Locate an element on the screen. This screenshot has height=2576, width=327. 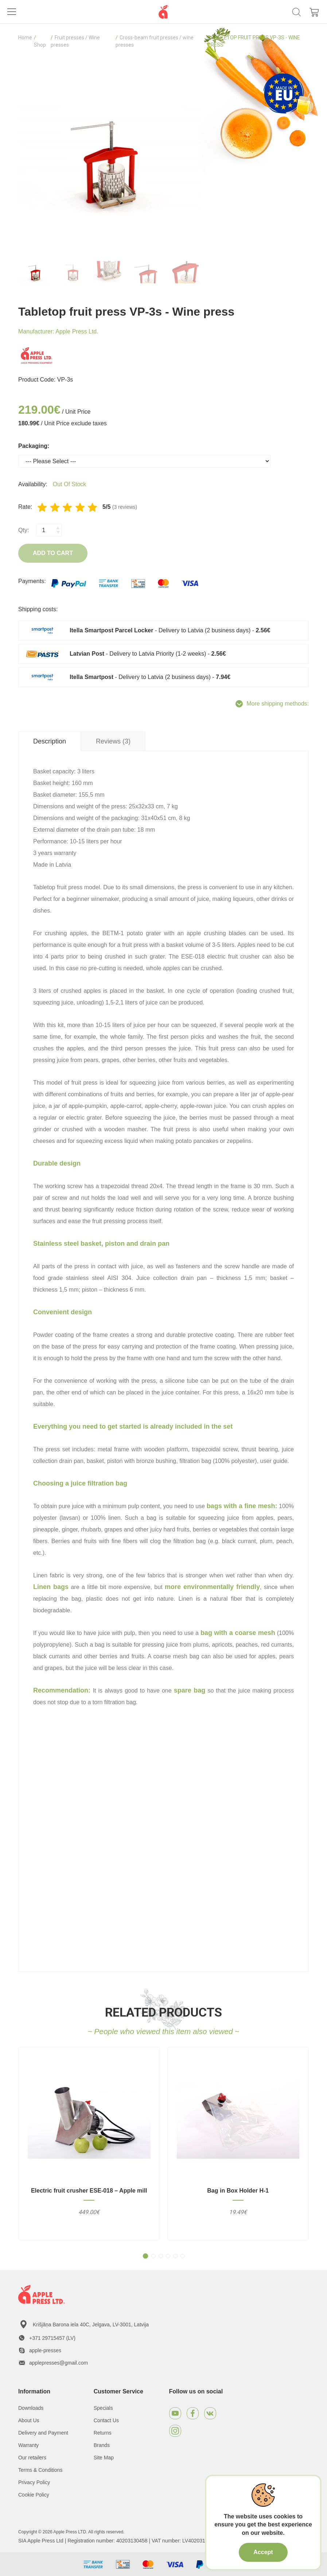
Brands is located at coordinates (102, 2445).